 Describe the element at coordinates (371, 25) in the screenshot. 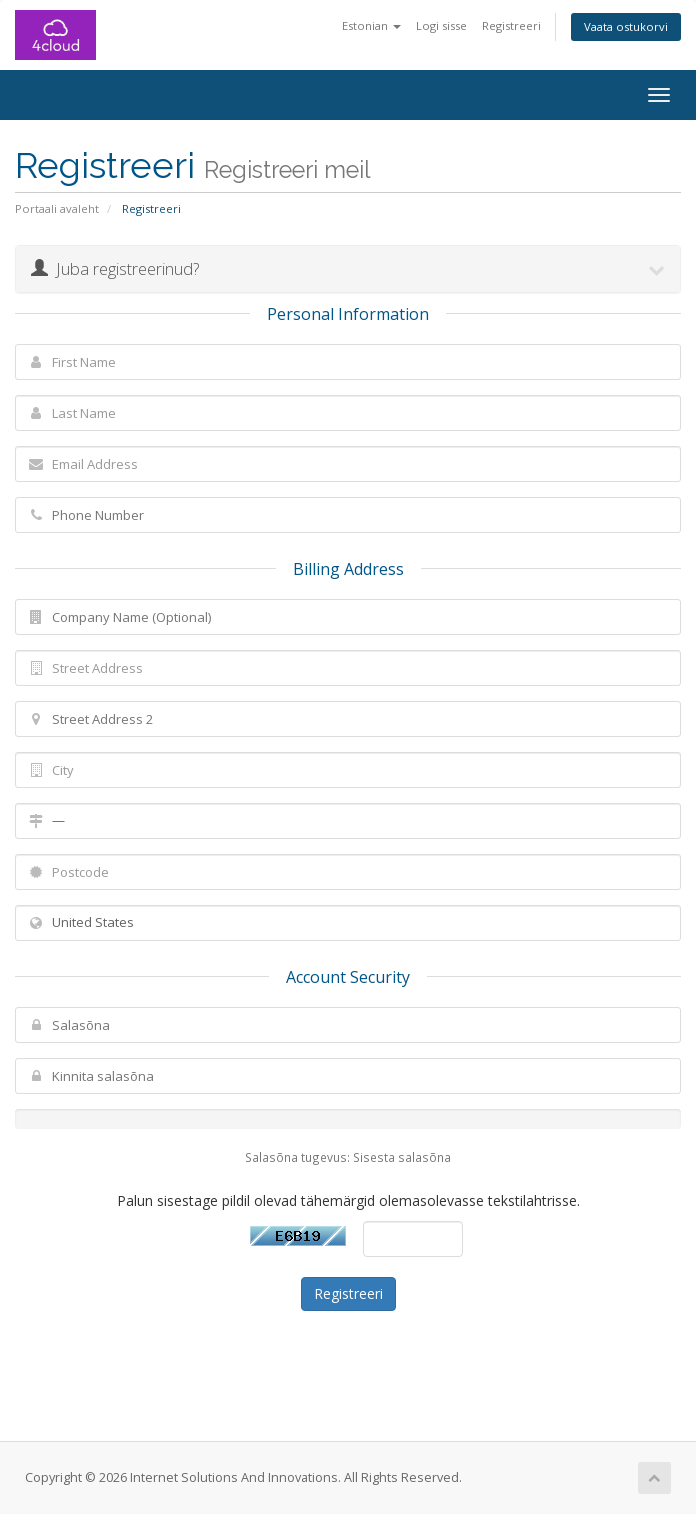

I see `Estonian` at that location.